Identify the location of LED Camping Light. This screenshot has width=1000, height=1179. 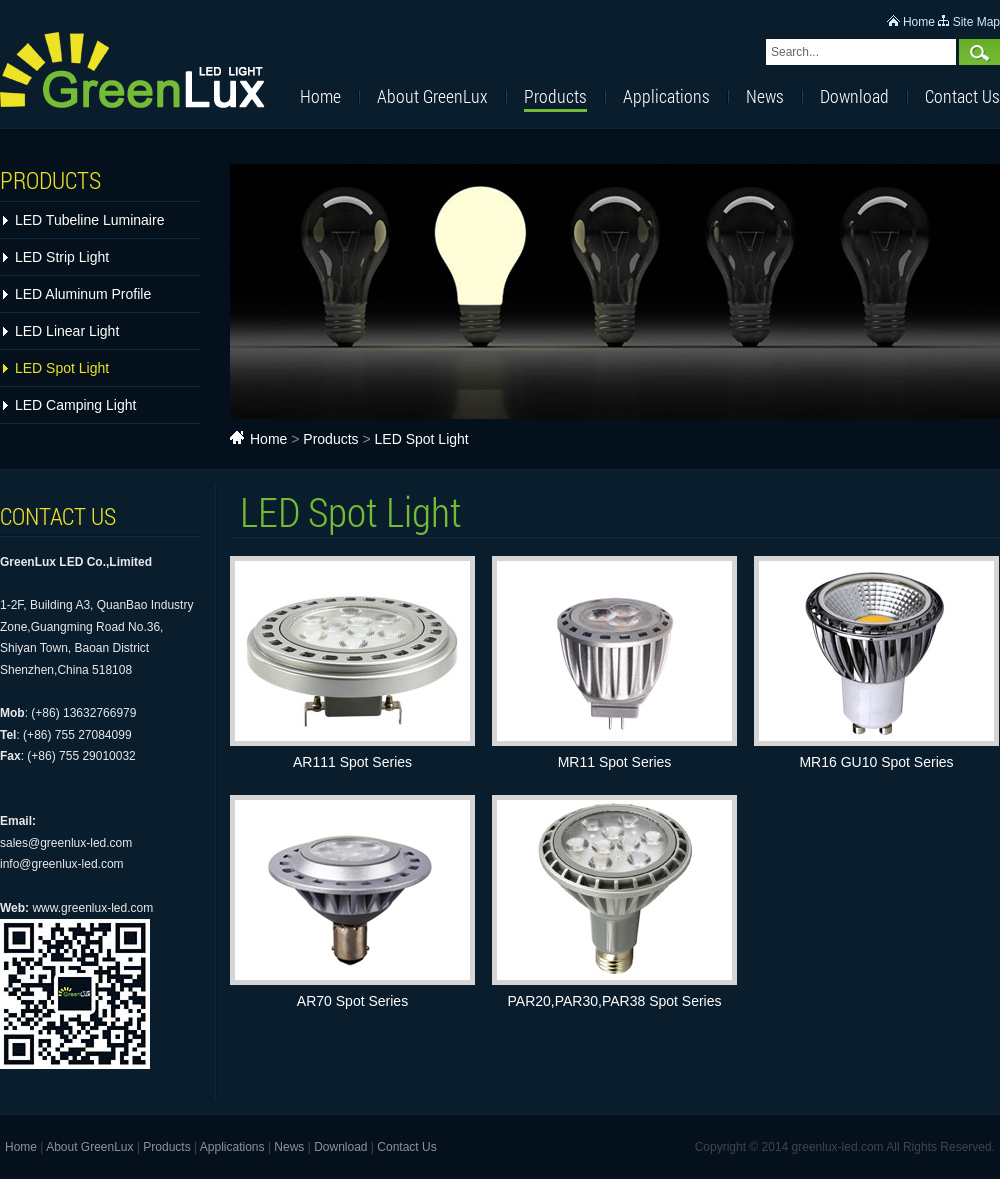
(75, 405).